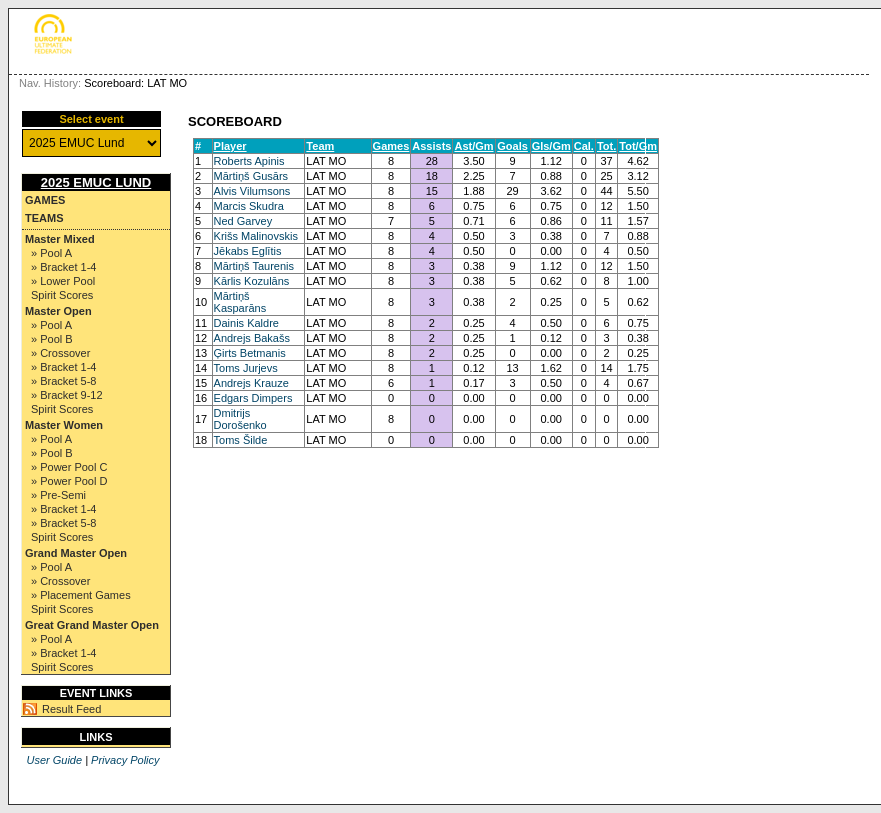 The width and height of the screenshot is (881, 813). What do you see at coordinates (249, 161) in the screenshot?
I see `Roberts Apinis` at bounding box center [249, 161].